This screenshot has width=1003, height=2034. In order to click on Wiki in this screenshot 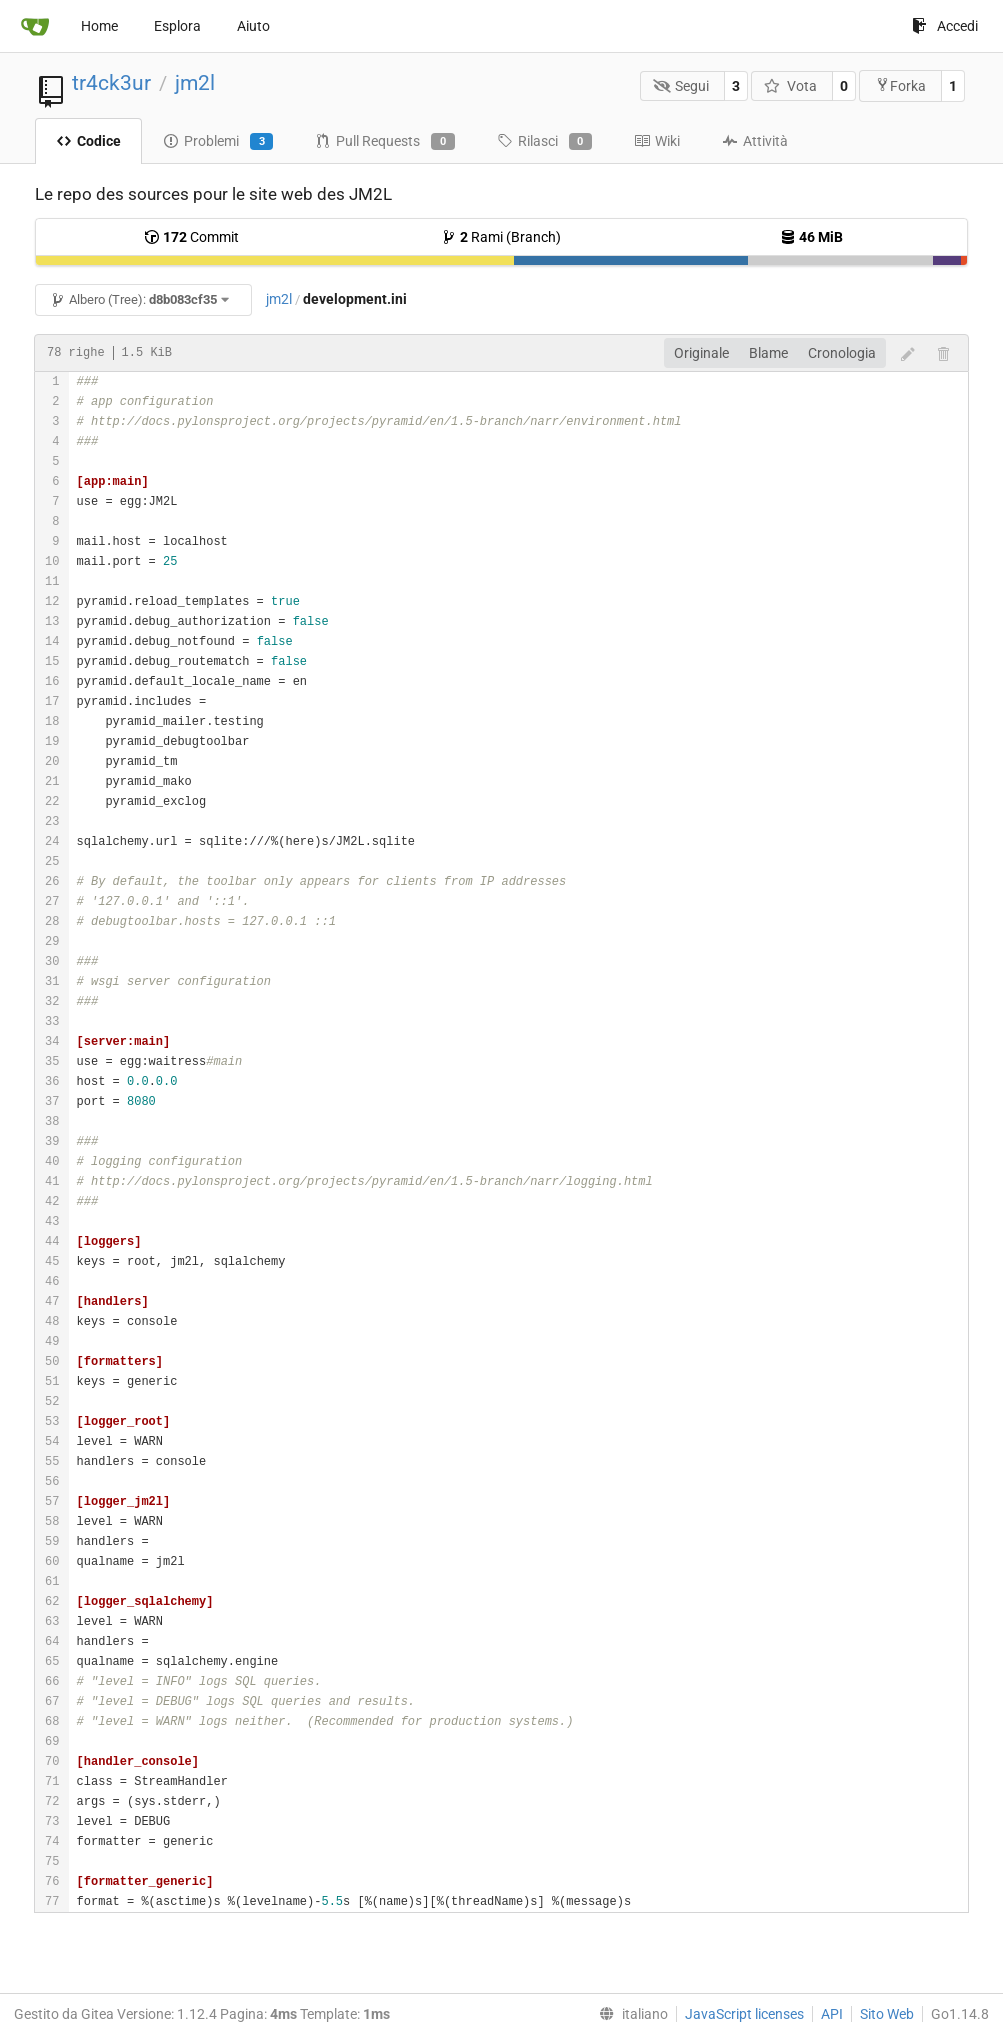, I will do `click(657, 141)`.